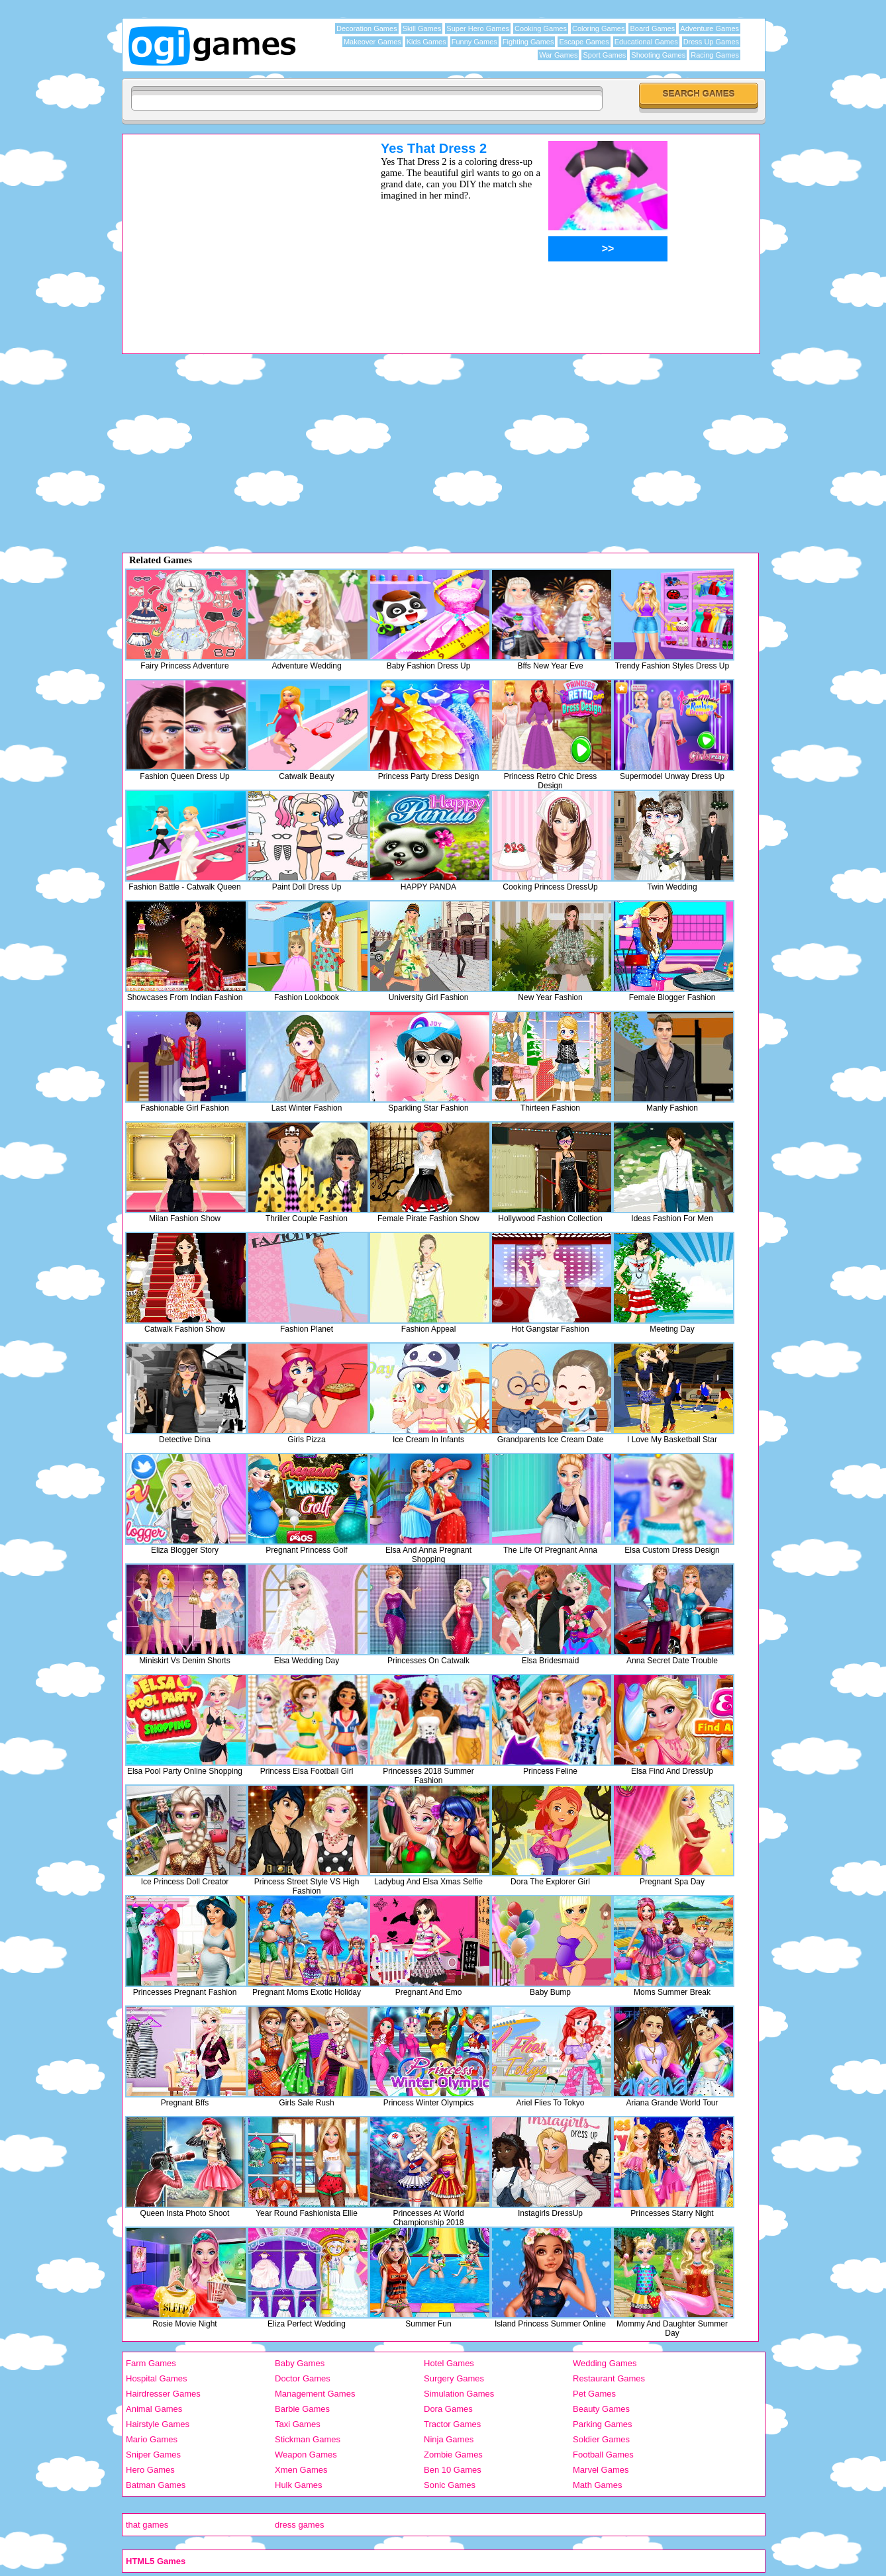 This screenshot has height=2576, width=886. Describe the element at coordinates (646, 42) in the screenshot. I see `Educational Games` at that location.